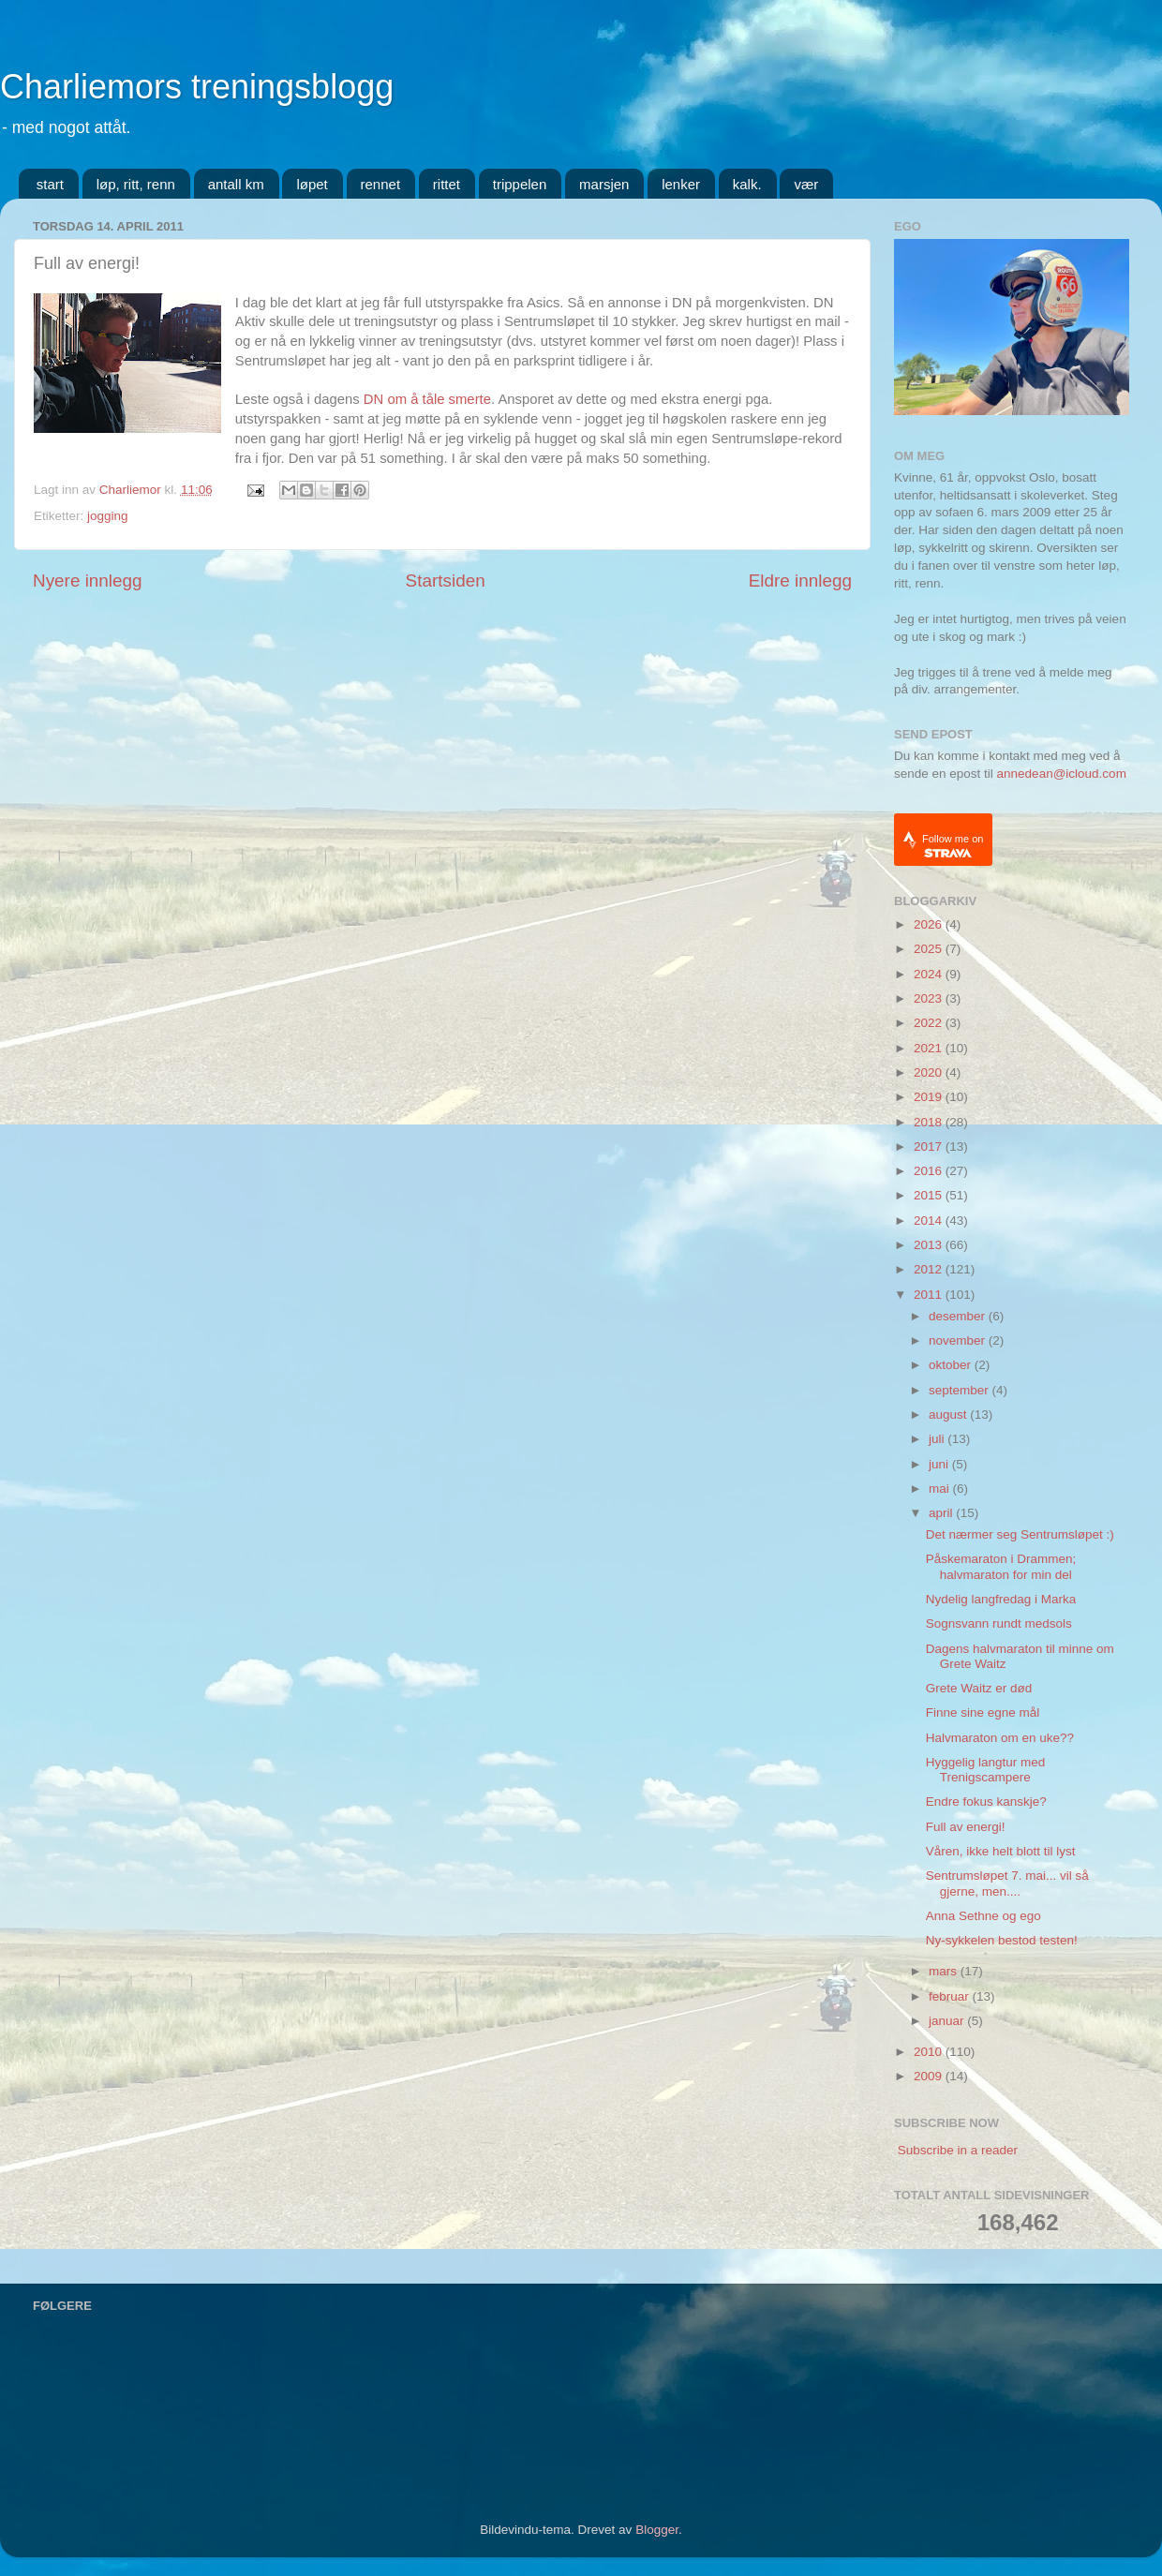 This screenshot has height=2576, width=1162. What do you see at coordinates (381, 184) in the screenshot?
I see `rennet` at bounding box center [381, 184].